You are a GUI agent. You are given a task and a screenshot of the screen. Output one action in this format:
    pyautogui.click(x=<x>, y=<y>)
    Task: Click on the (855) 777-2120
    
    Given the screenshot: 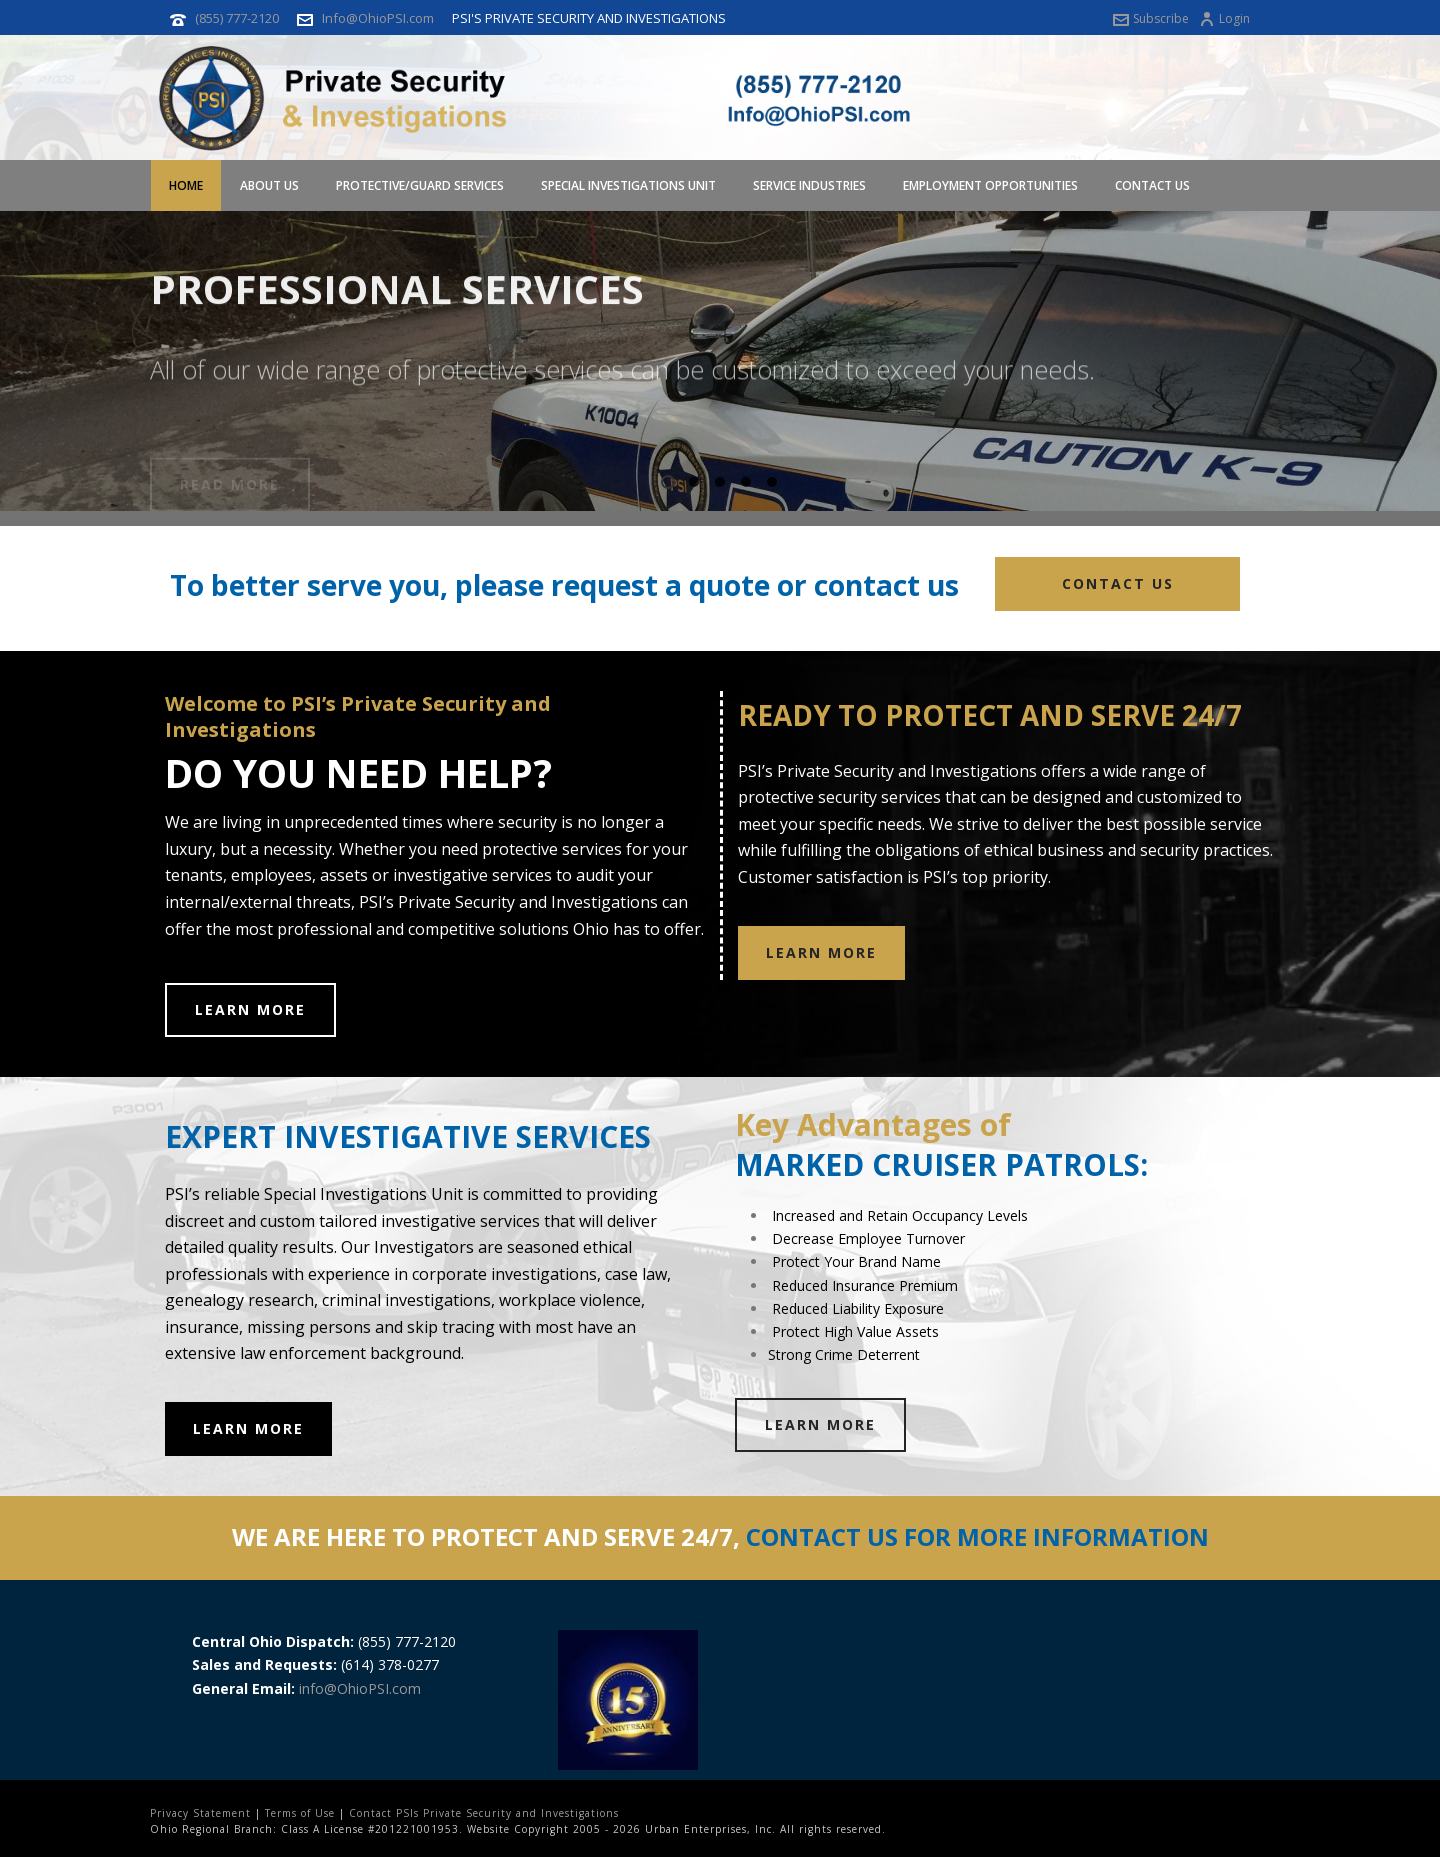 What is the action you would take?
    pyautogui.click(x=237, y=18)
    